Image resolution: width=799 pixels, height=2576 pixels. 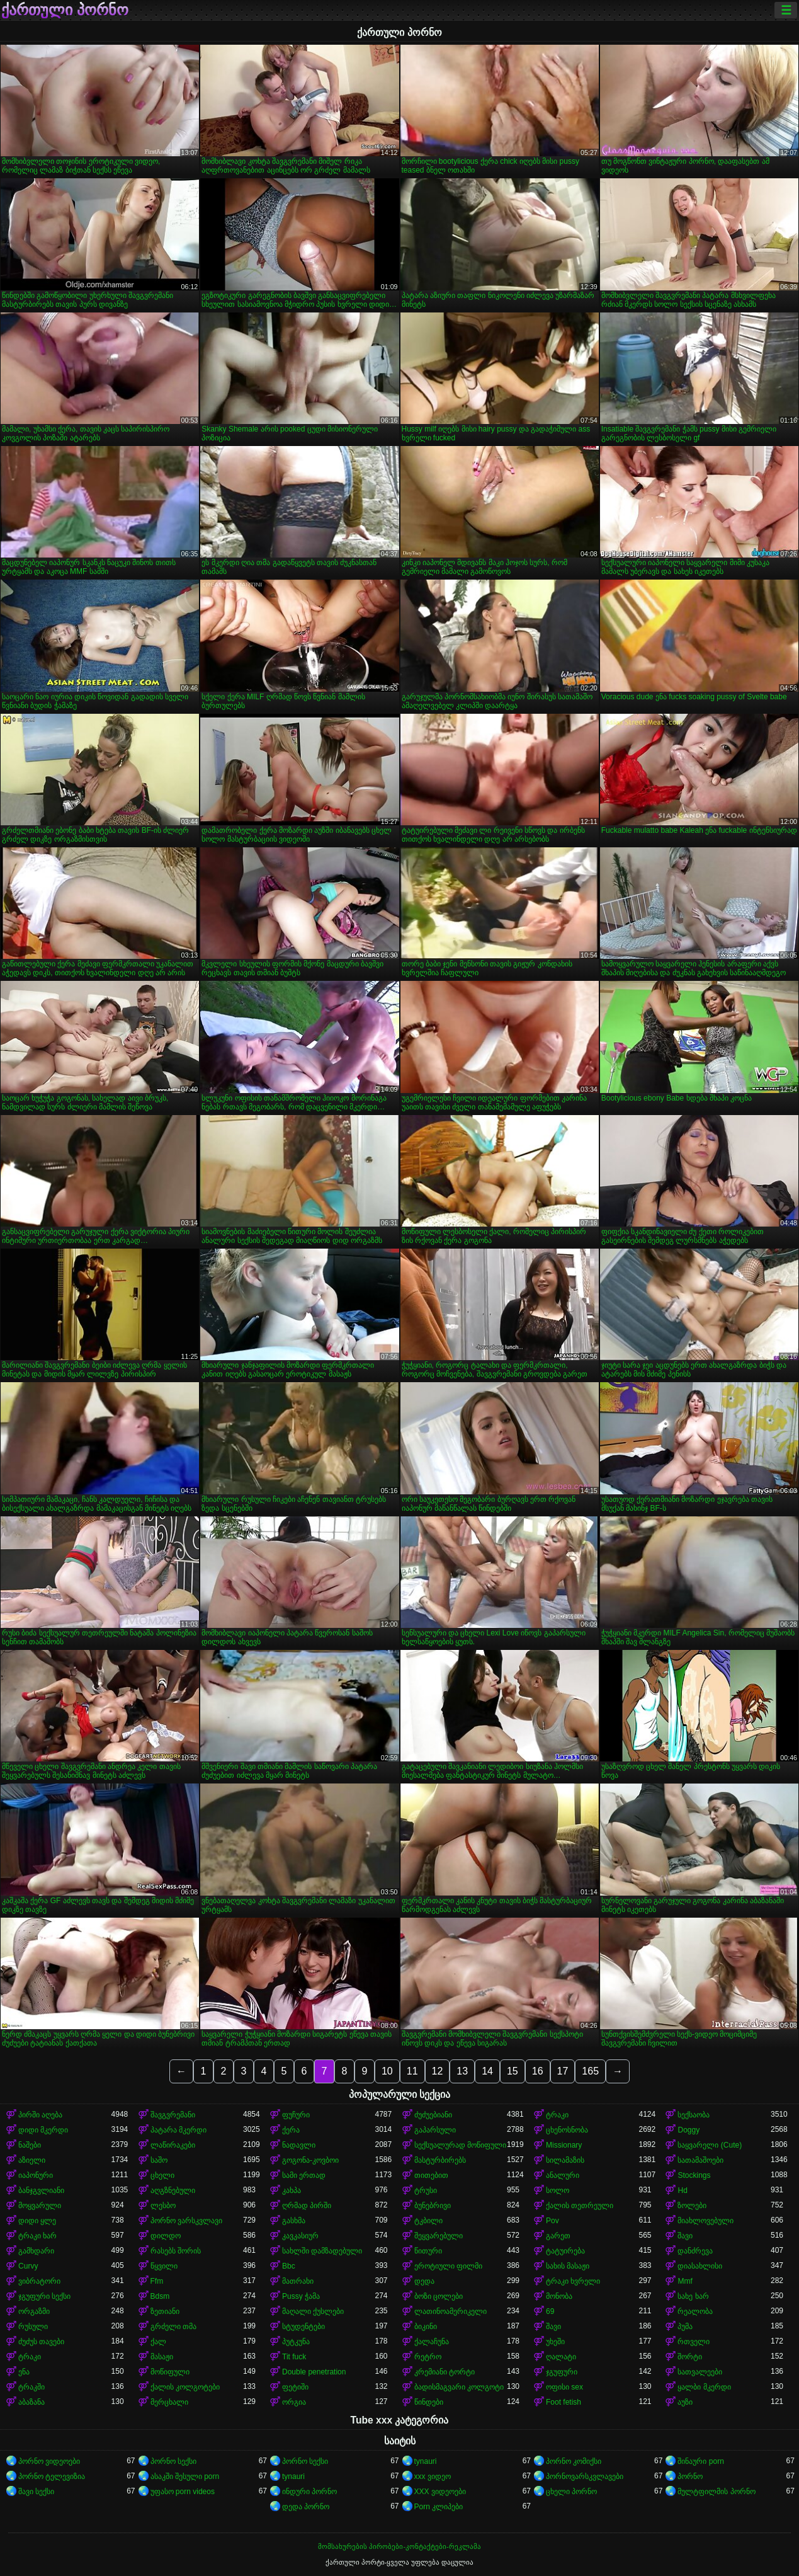 I want to click on კახპა, so click(x=291, y=2190).